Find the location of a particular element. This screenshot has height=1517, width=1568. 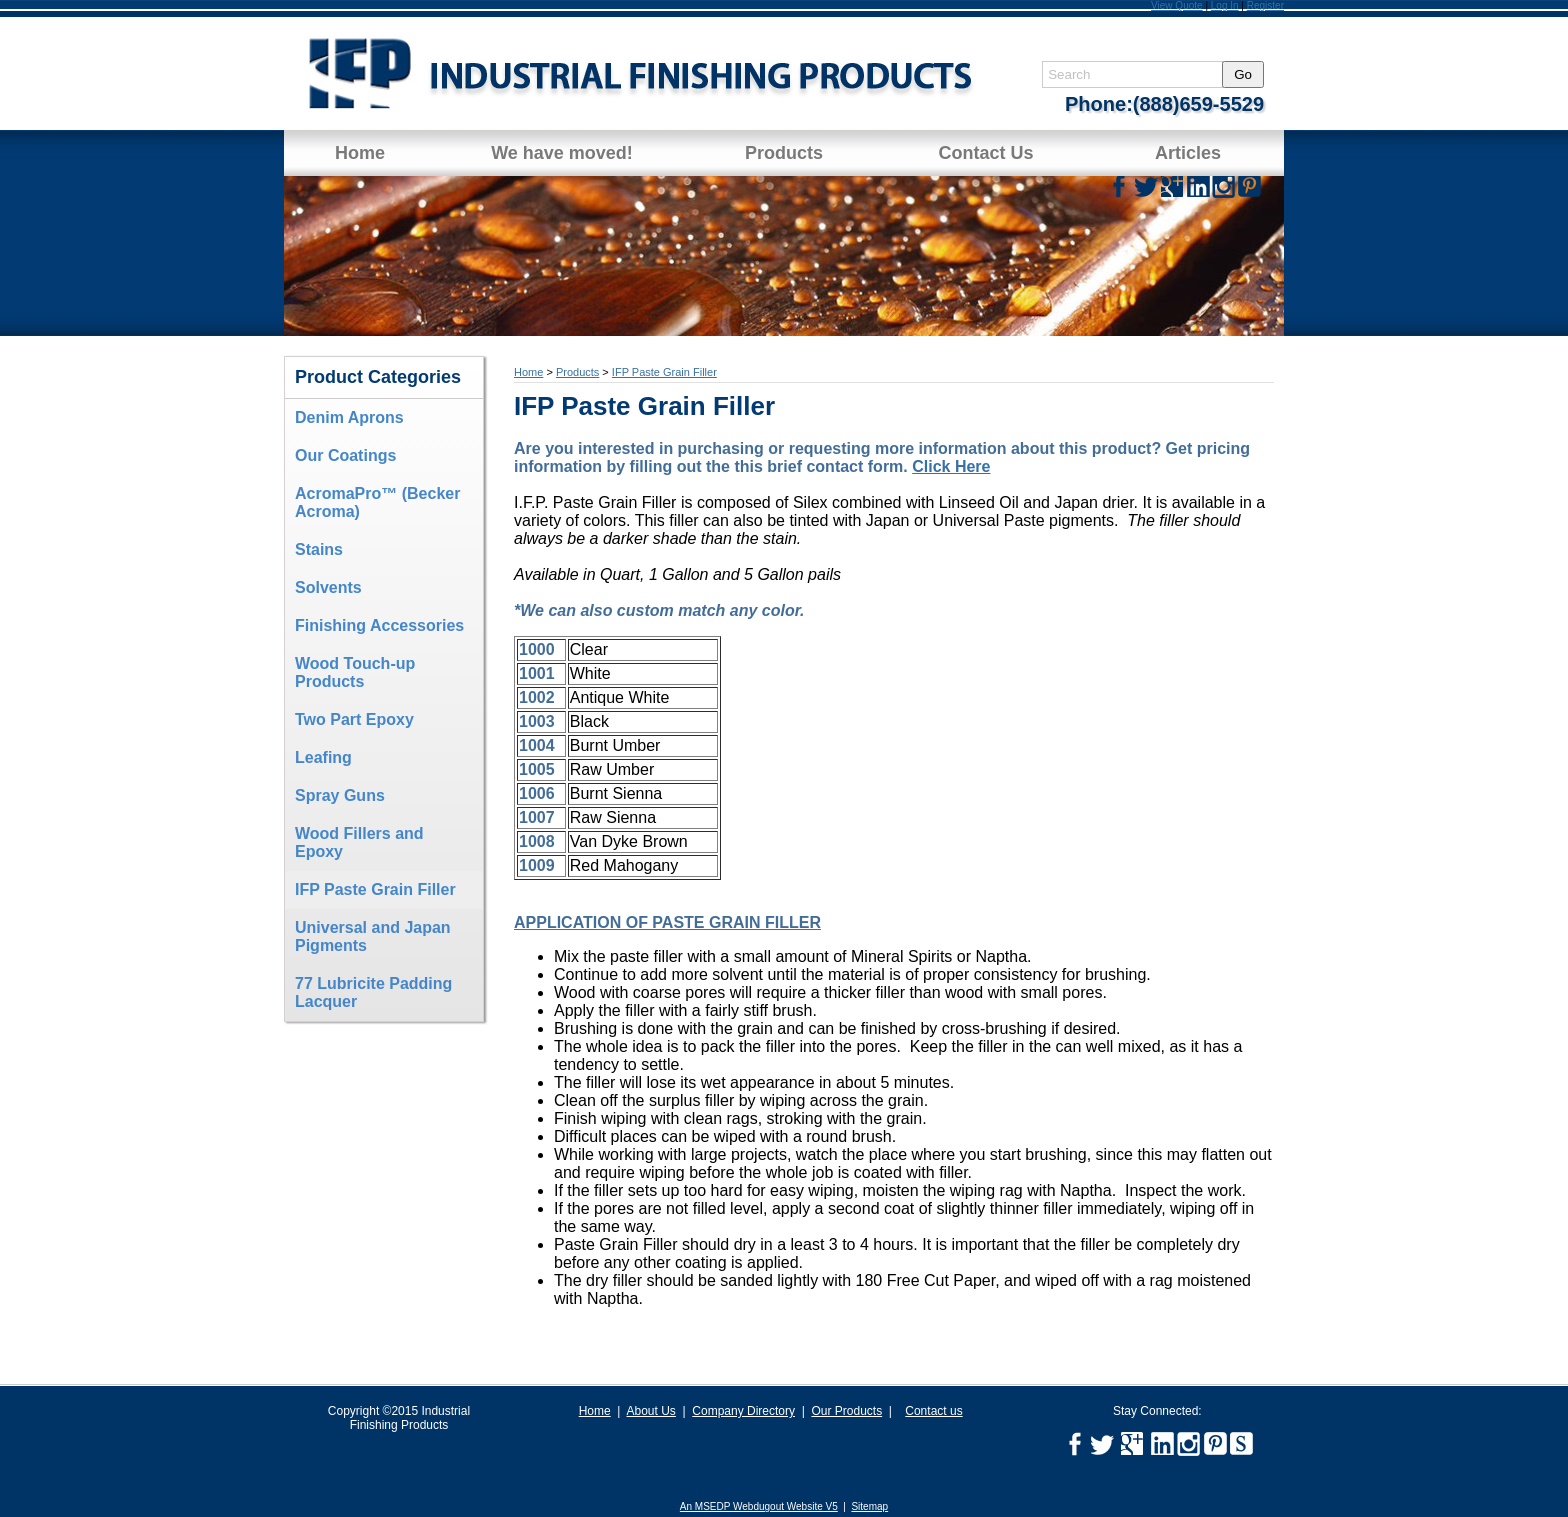

Home is located at coordinates (360, 153).